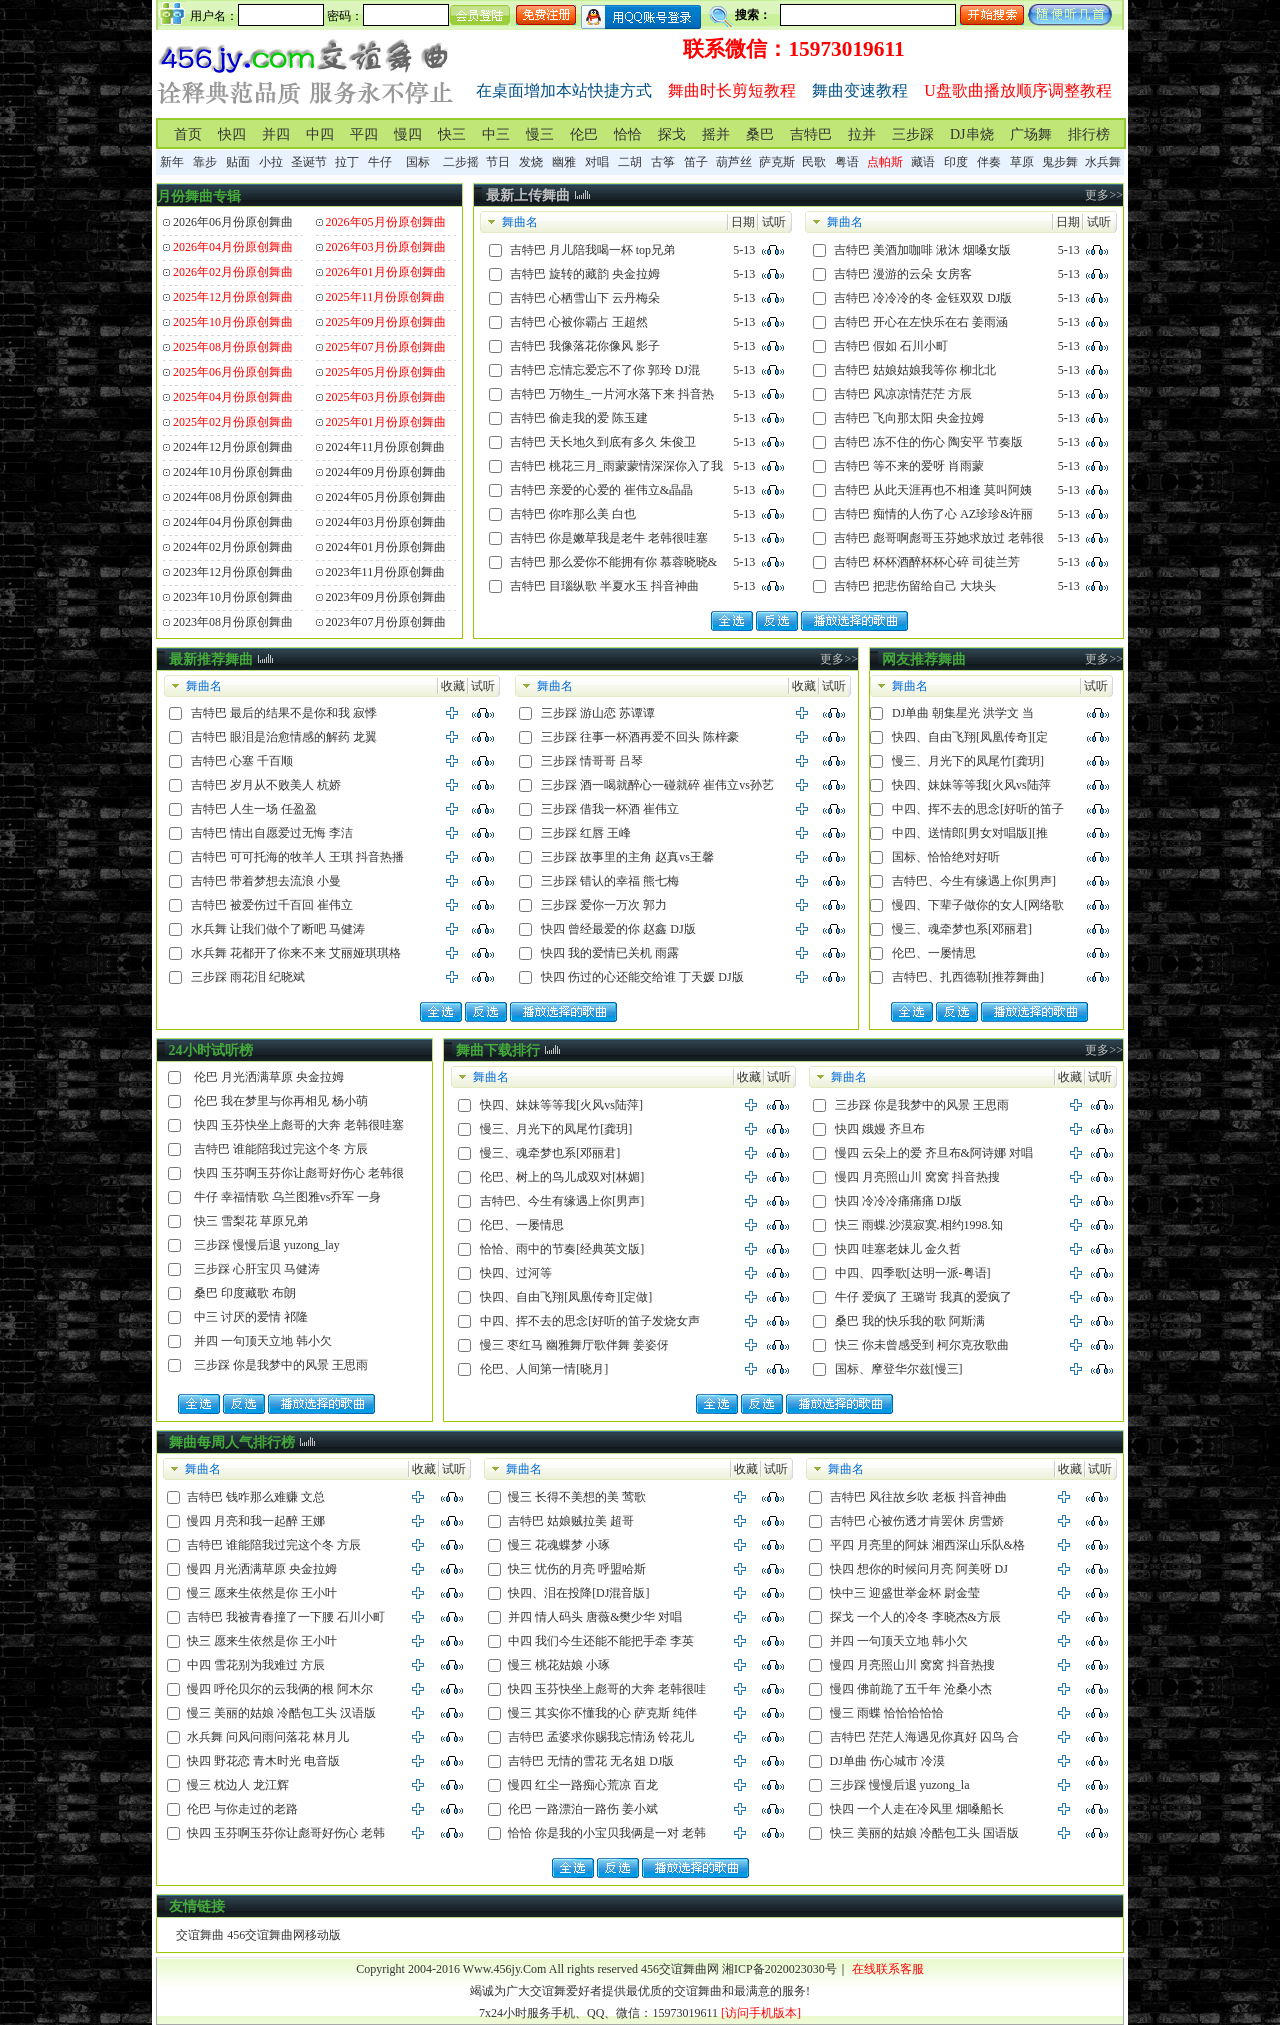  What do you see at coordinates (887, 1761) in the screenshot?
I see `DJ单曲 伤心城市 冷漠` at bounding box center [887, 1761].